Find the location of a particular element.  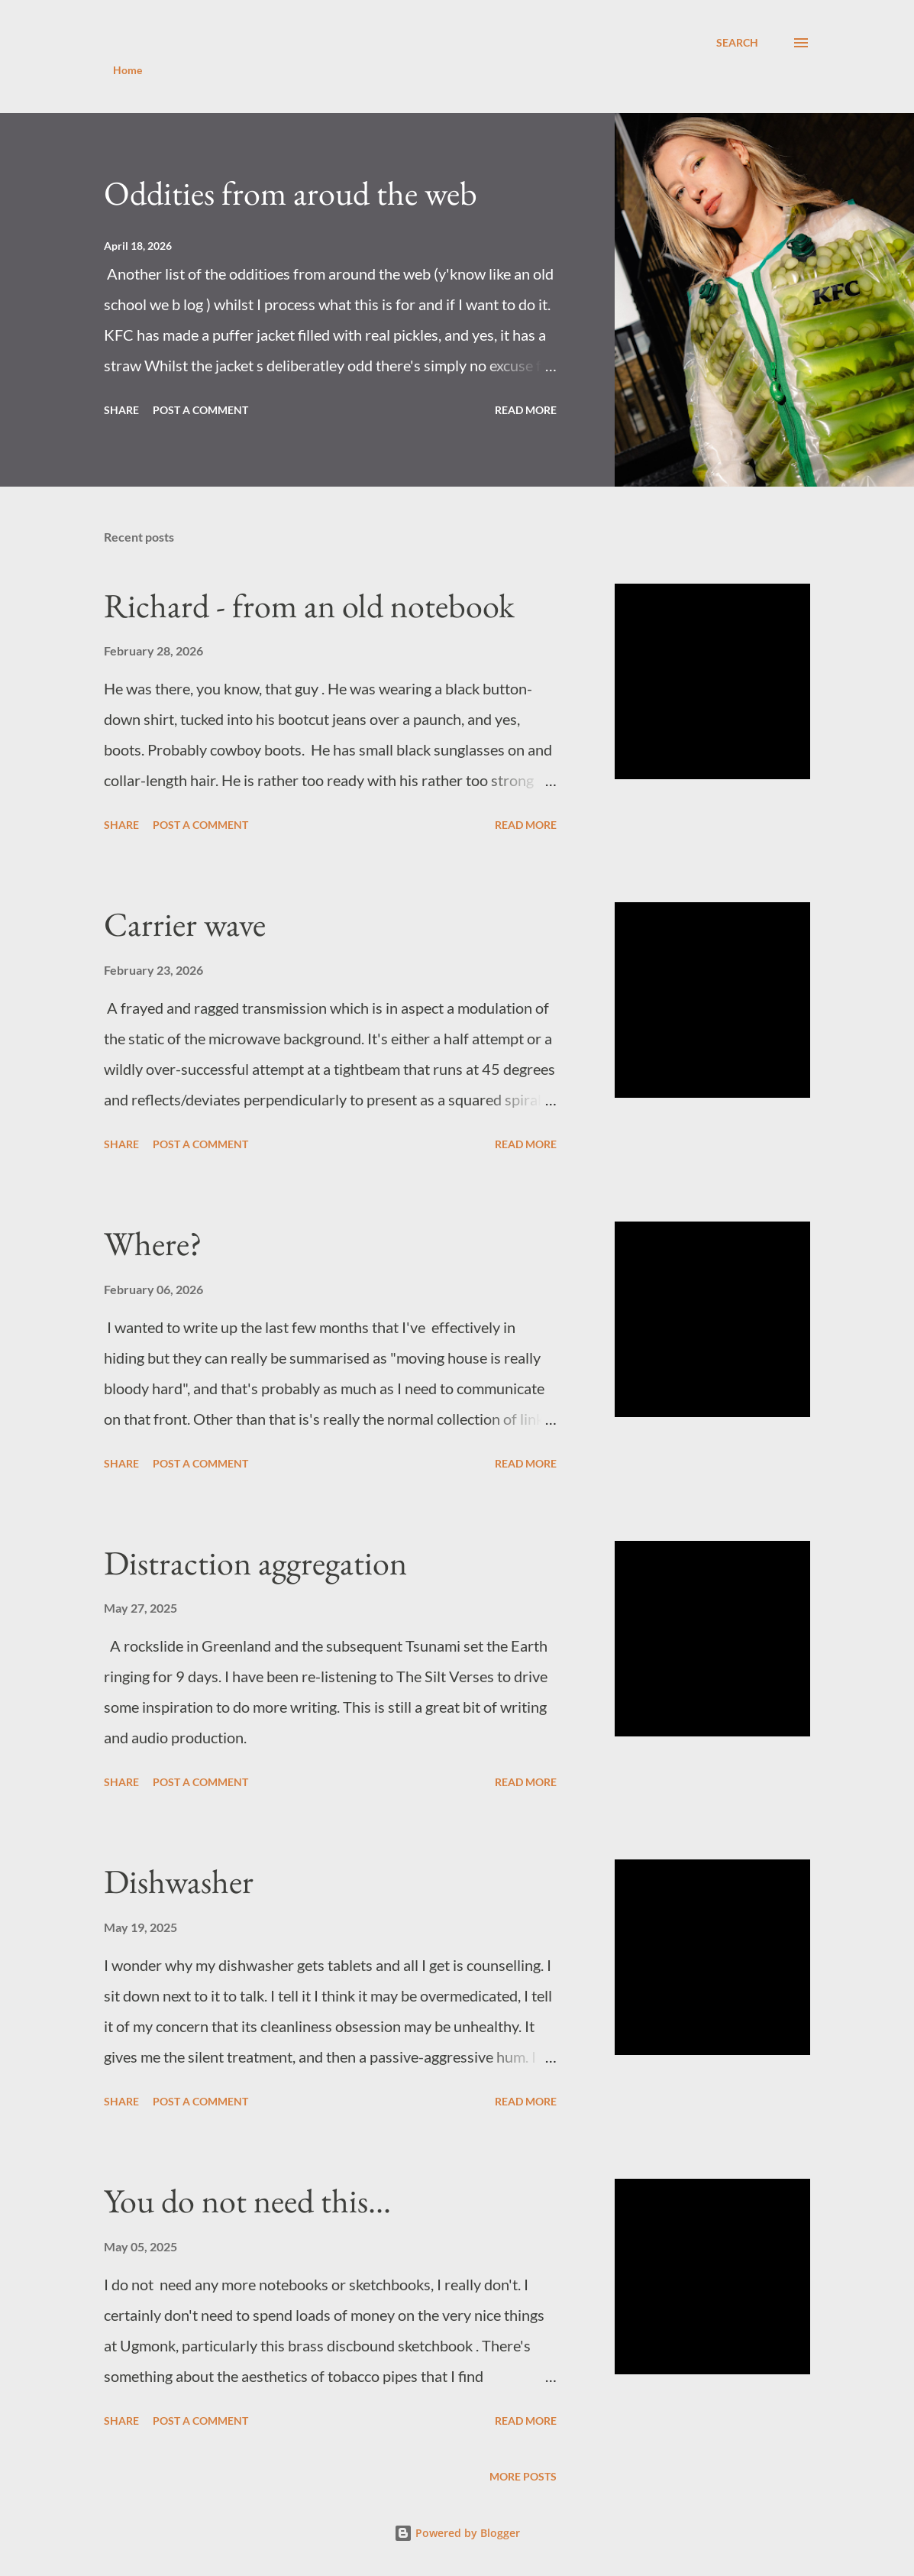

Dishwasher is located at coordinates (179, 1881).